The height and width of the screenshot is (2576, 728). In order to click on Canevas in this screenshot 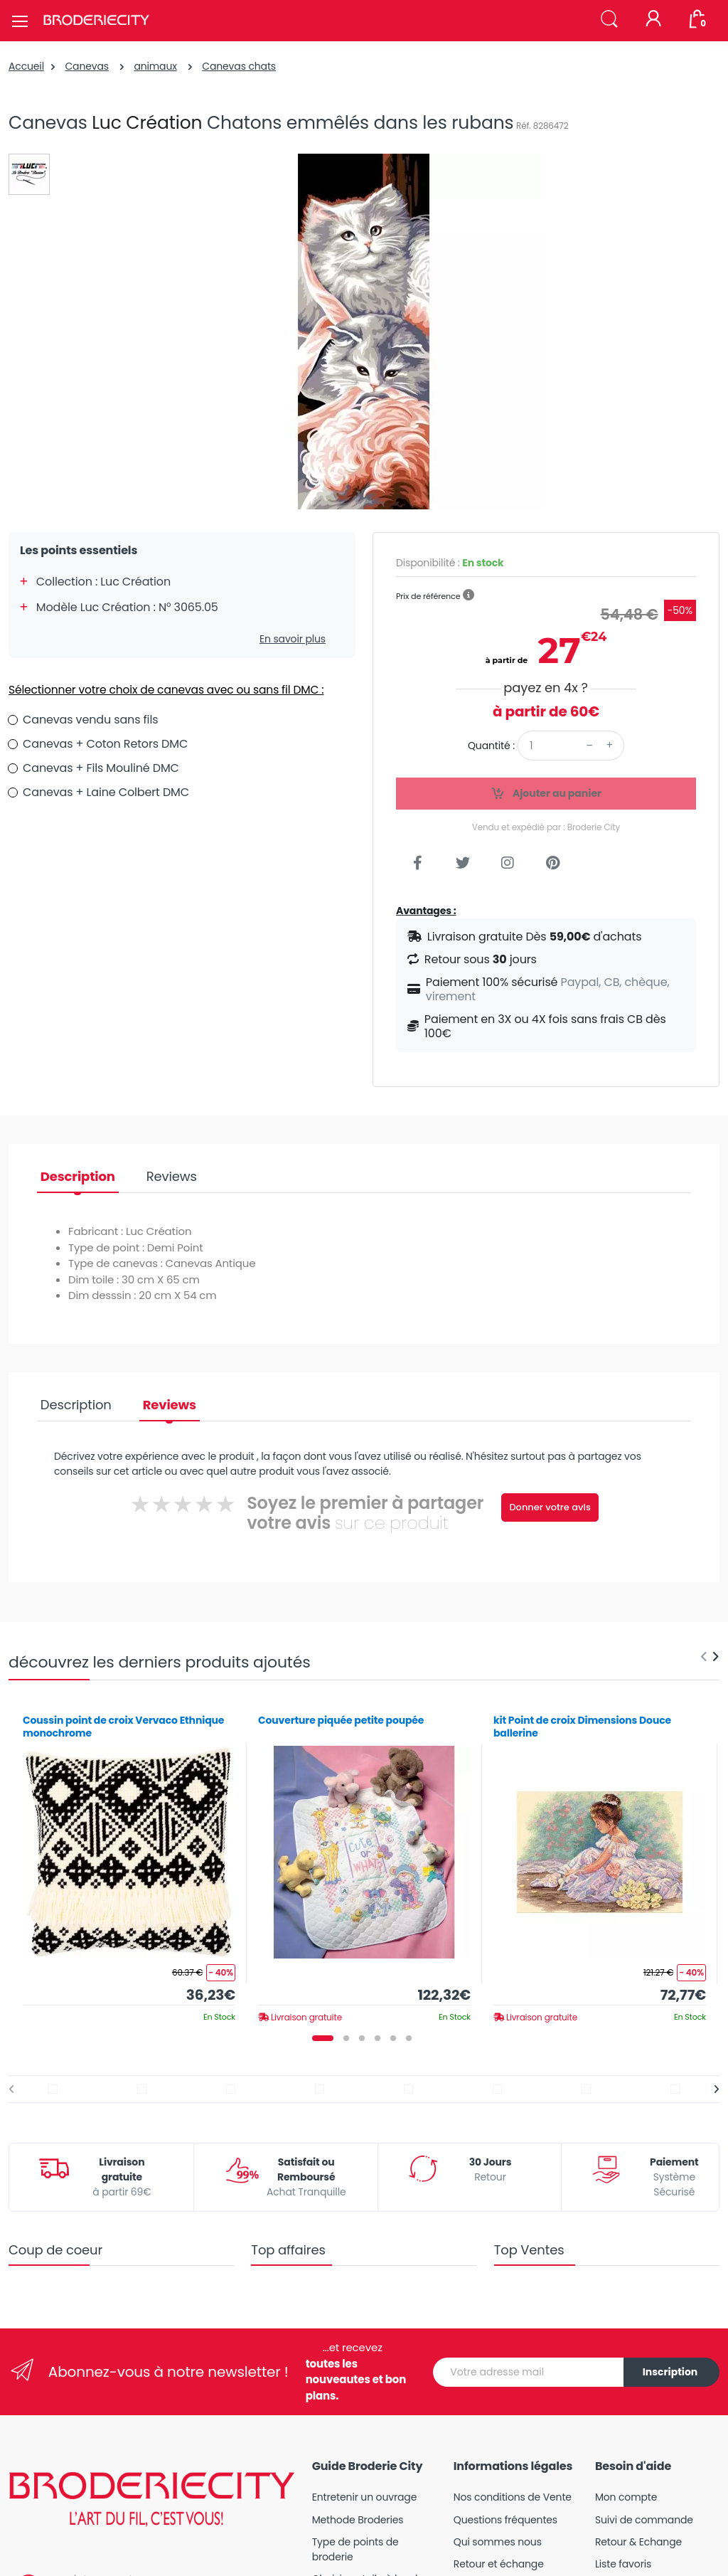, I will do `click(87, 66)`.